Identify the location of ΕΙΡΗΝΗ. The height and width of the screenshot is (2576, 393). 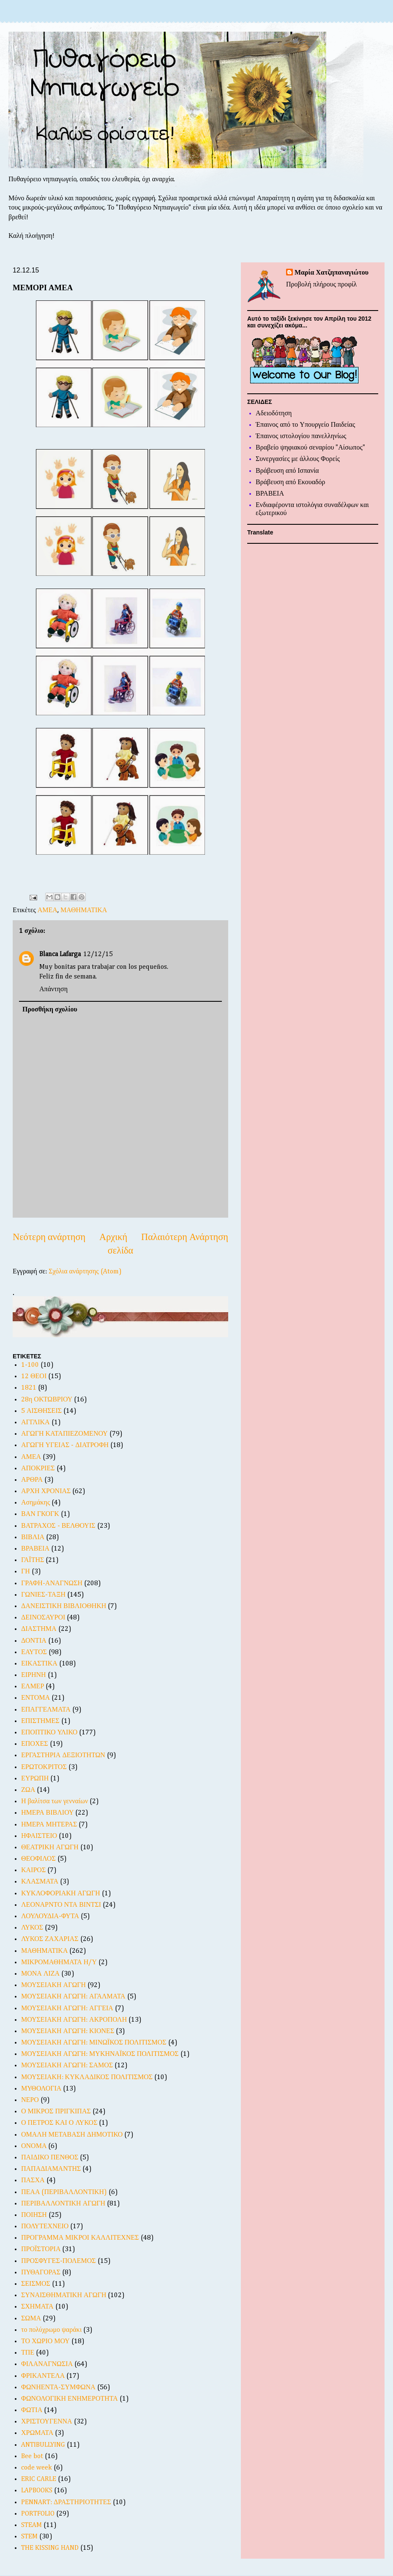
(33, 1675).